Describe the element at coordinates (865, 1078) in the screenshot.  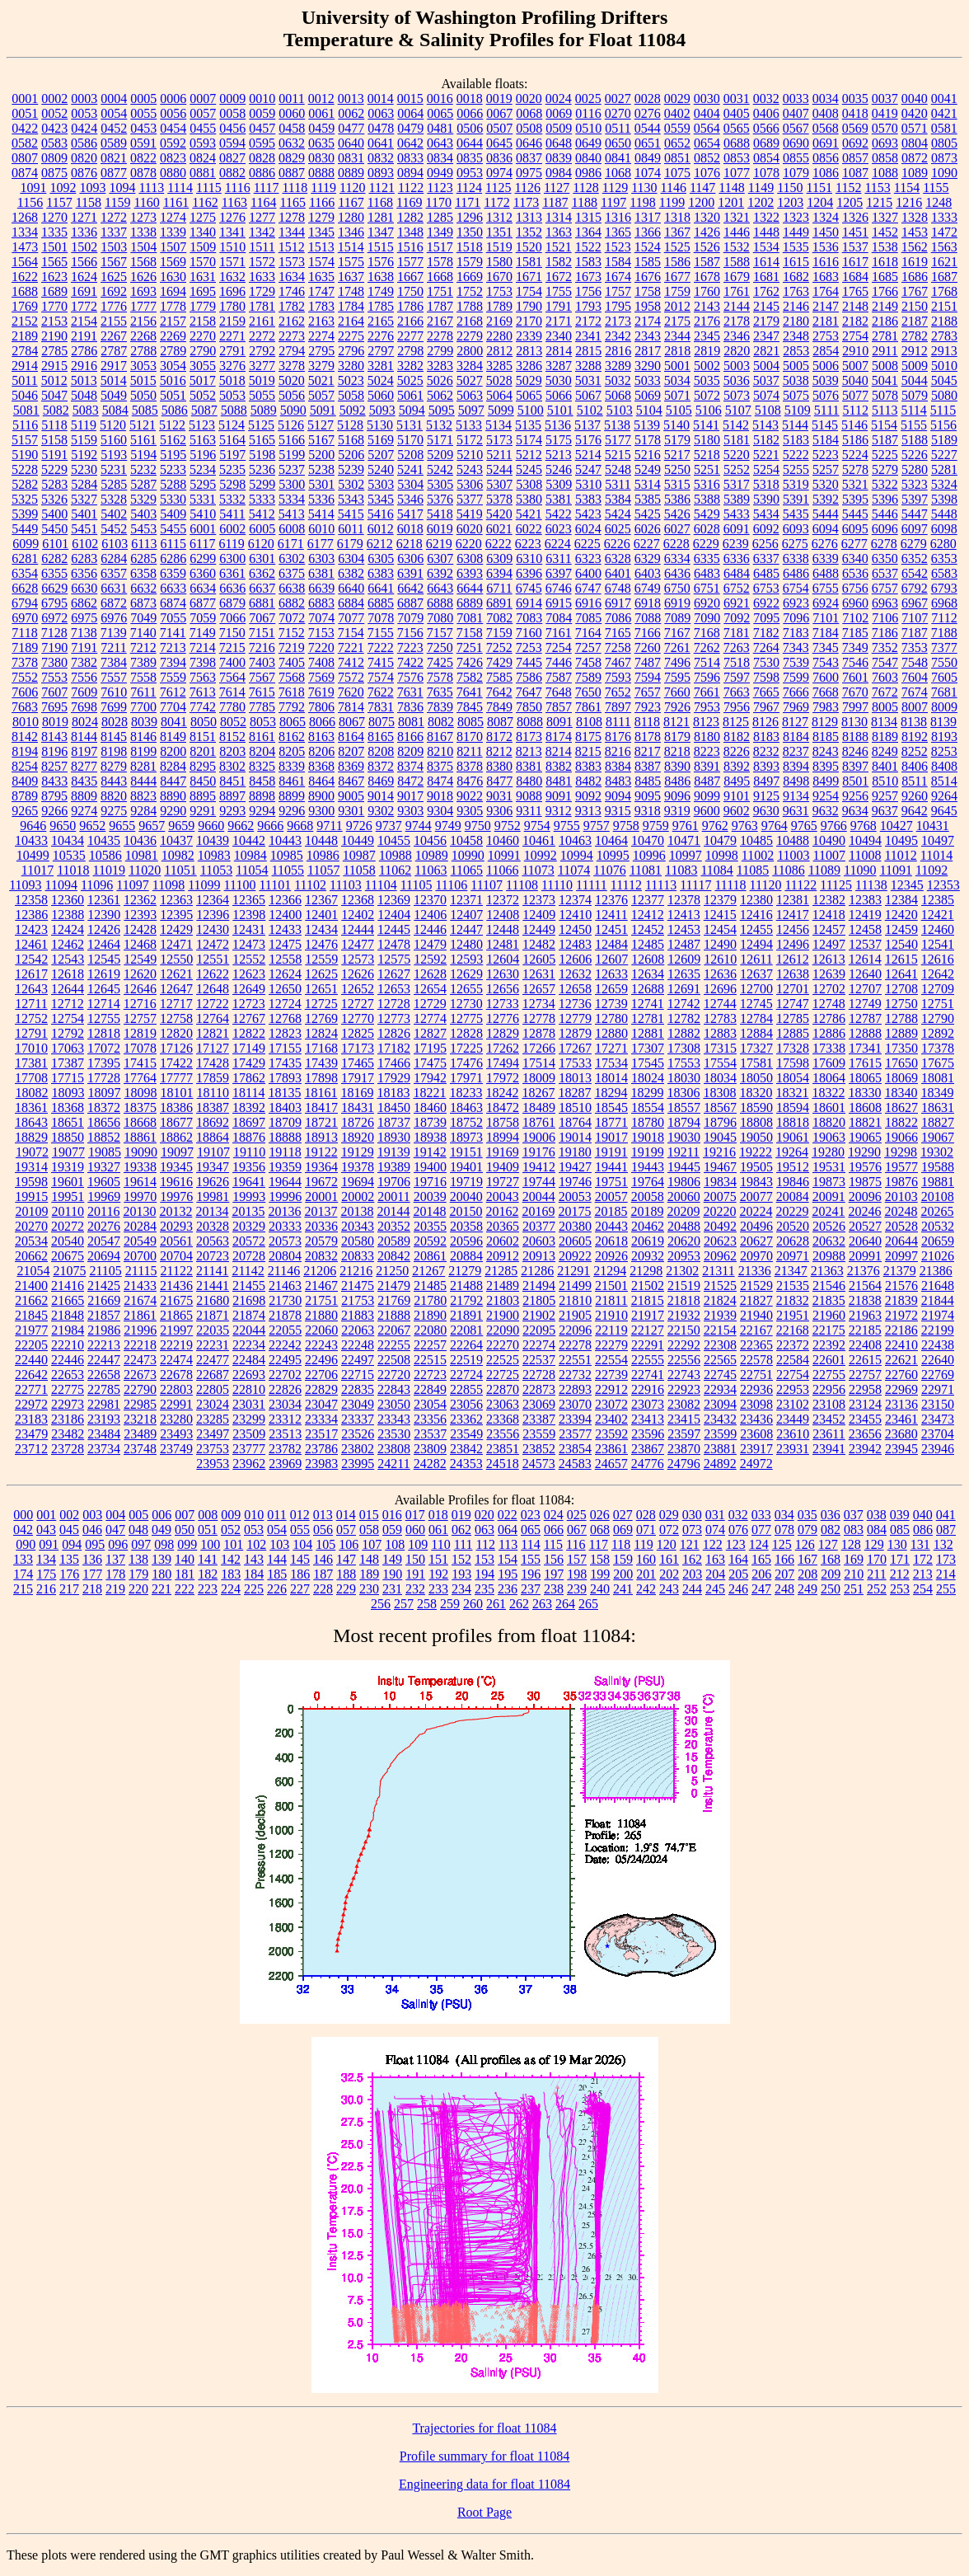
I see `18065` at that location.